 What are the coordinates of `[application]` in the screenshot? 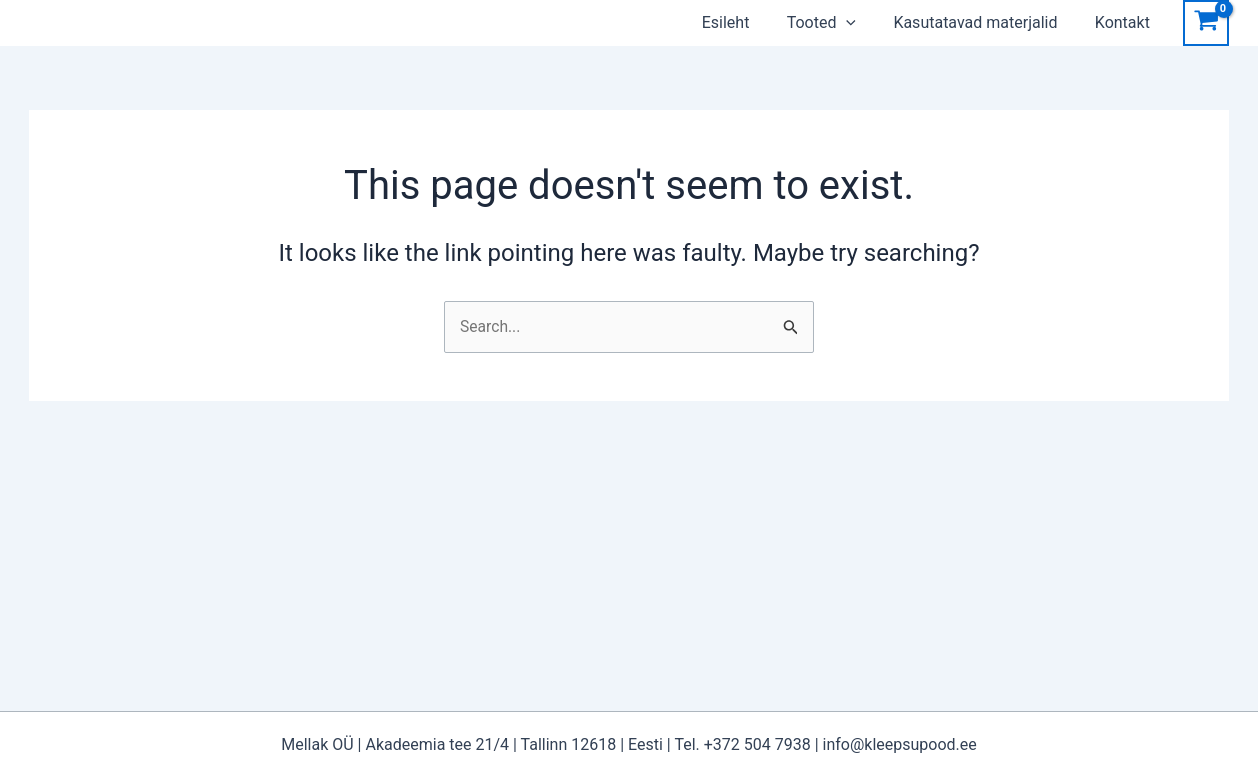 It's located at (870, 23).